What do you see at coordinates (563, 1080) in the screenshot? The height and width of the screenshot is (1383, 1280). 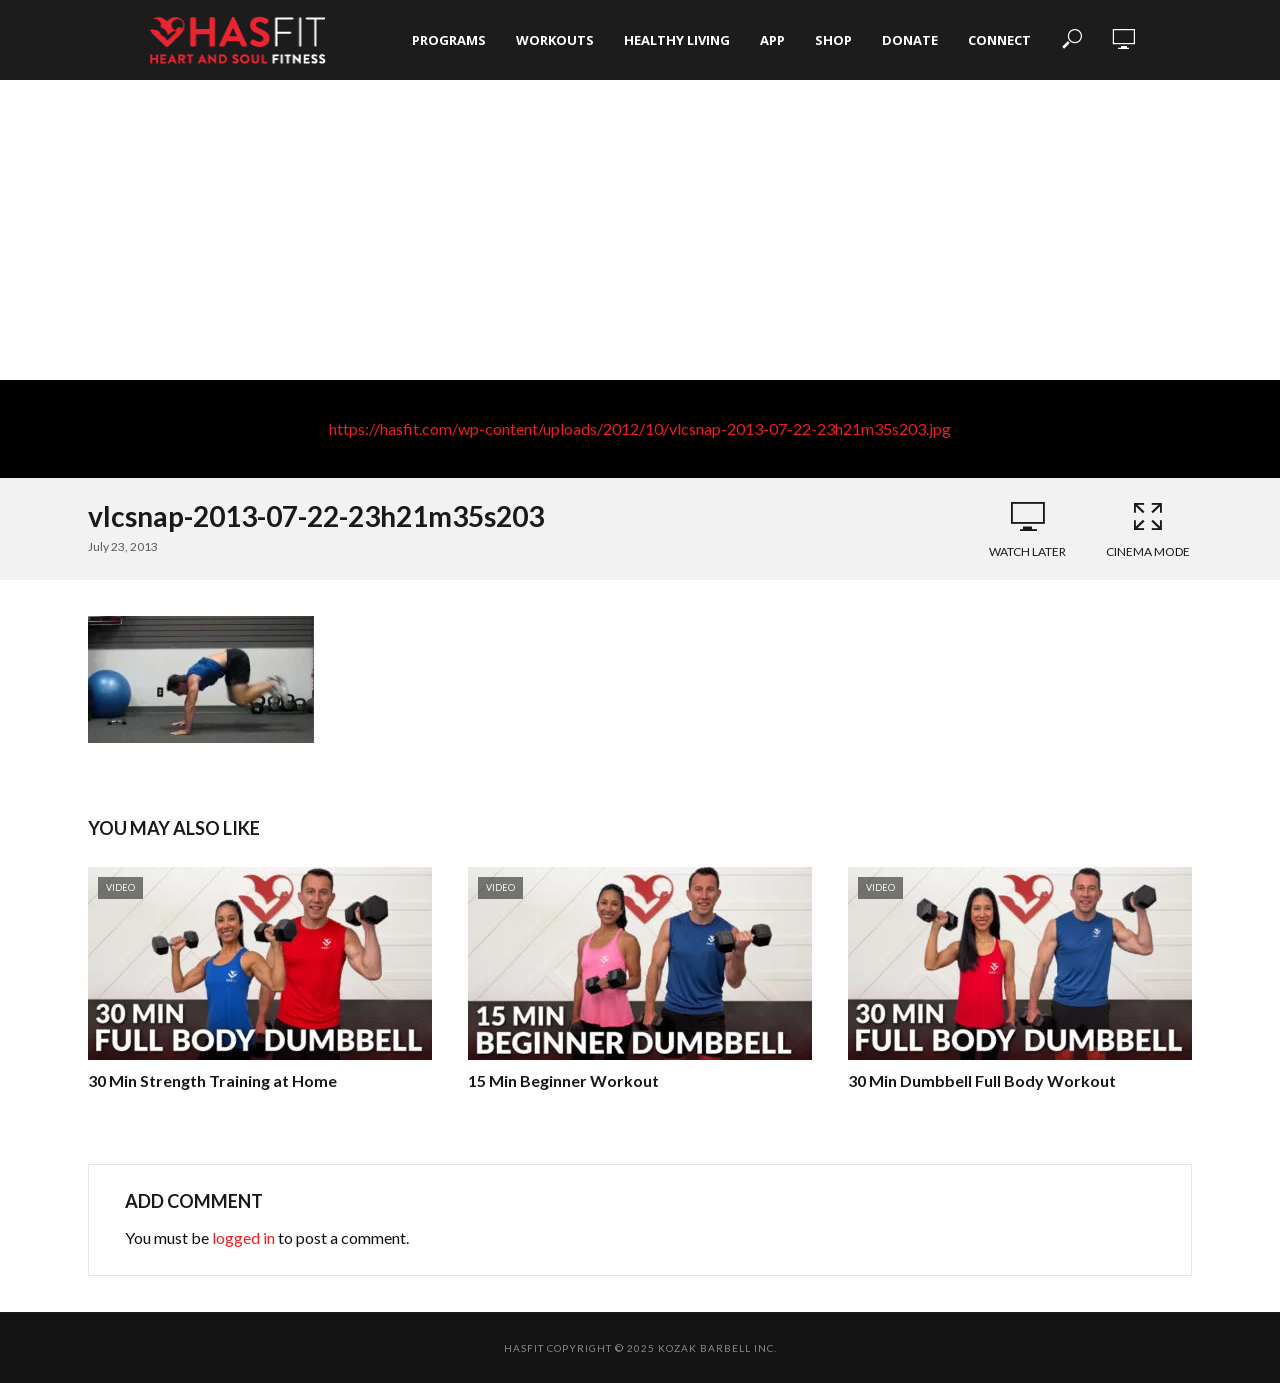 I see `15 Min Beginner Workout` at bounding box center [563, 1080].